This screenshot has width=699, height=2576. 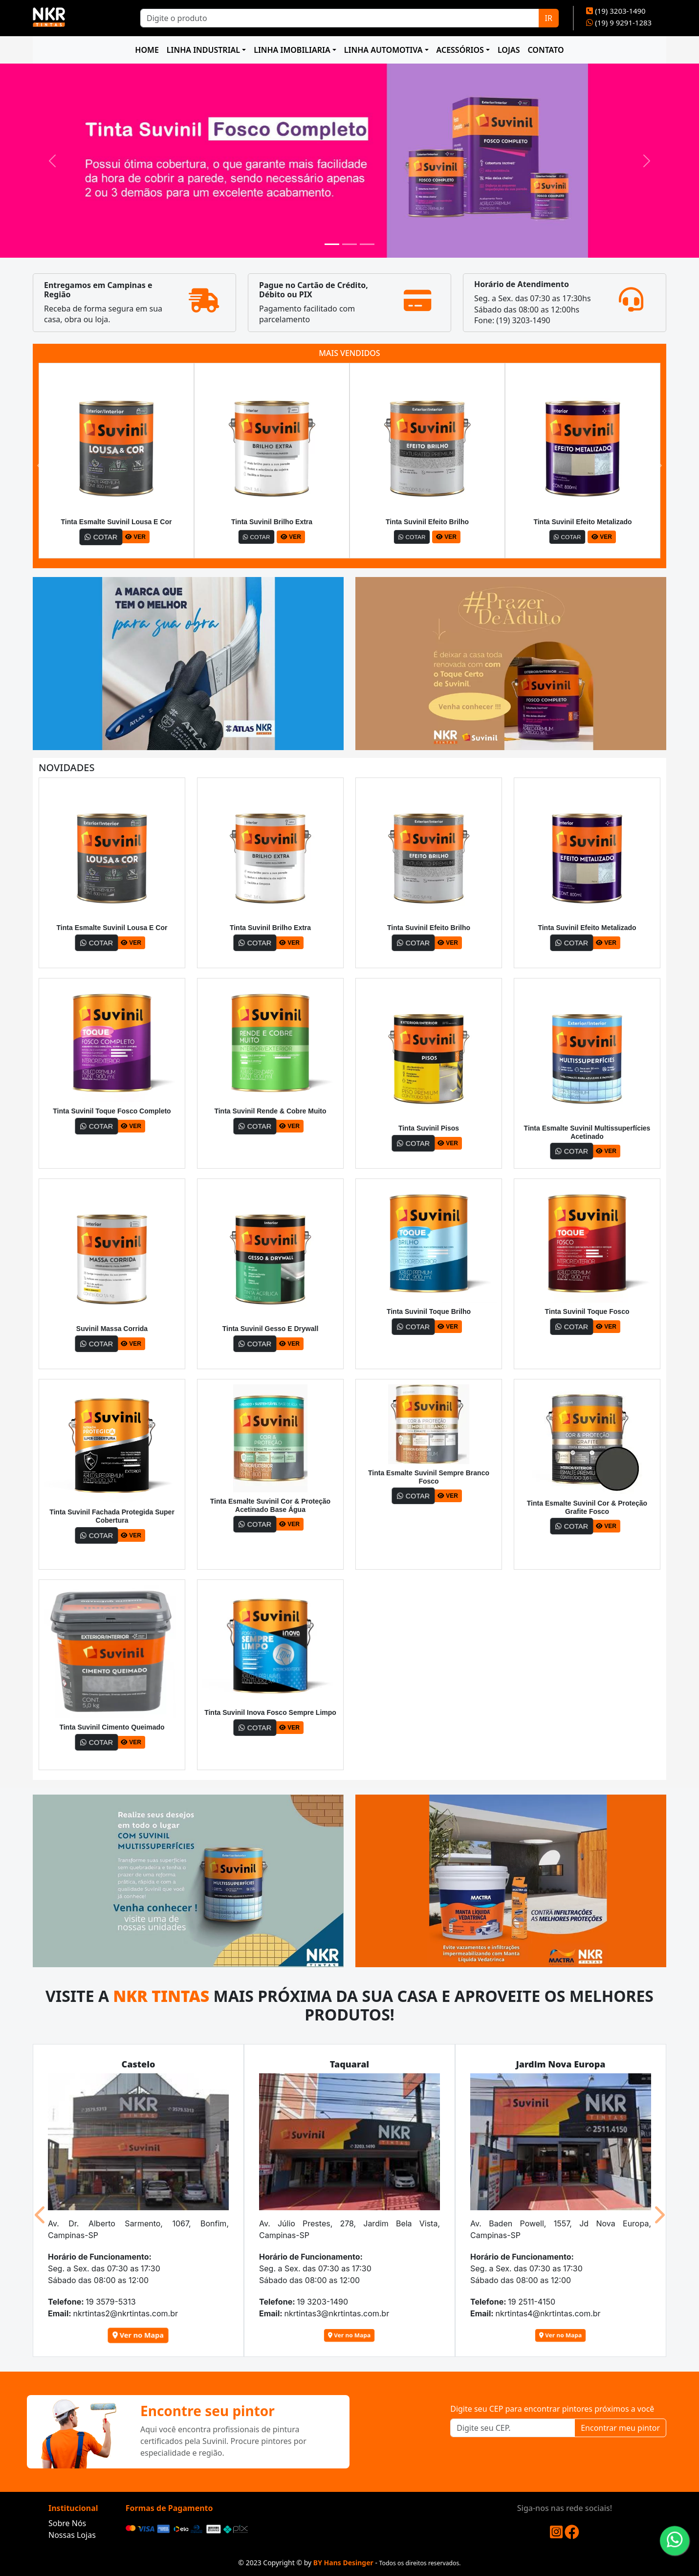 What do you see at coordinates (460, 49) in the screenshot?
I see `ACESSÓRIOS [button]` at bounding box center [460, 49].